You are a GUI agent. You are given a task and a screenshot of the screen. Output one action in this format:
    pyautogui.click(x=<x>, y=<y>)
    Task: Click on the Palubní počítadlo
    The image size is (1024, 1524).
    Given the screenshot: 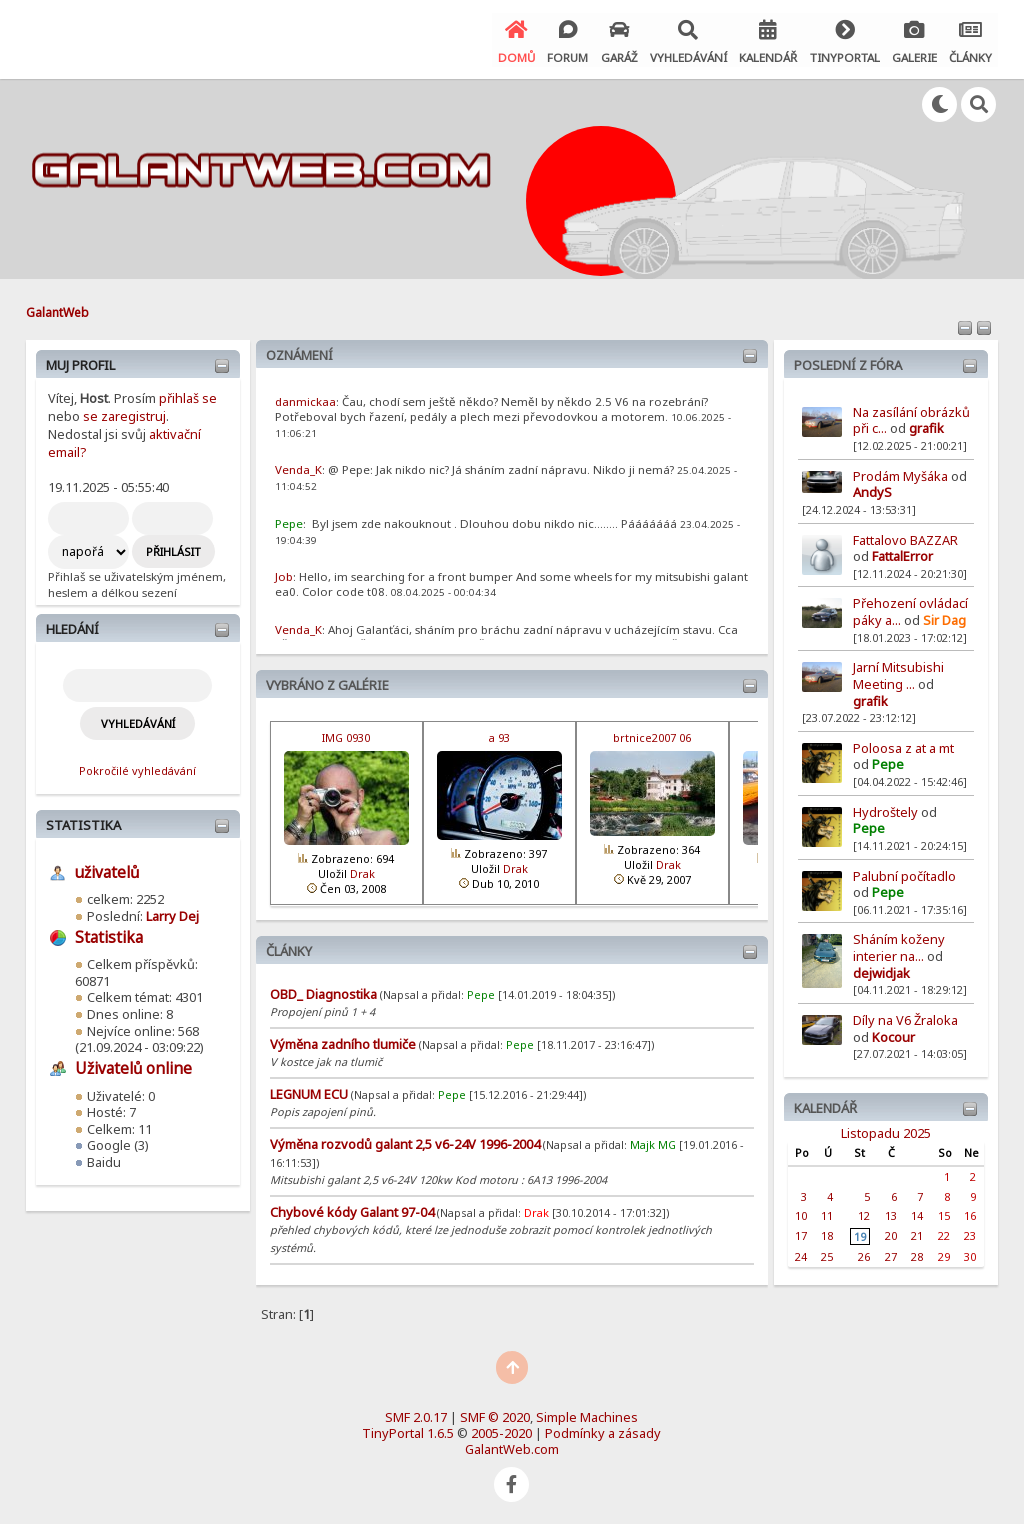 What is the action you would take?
    pyautogui.click(x=904, y=872)
    